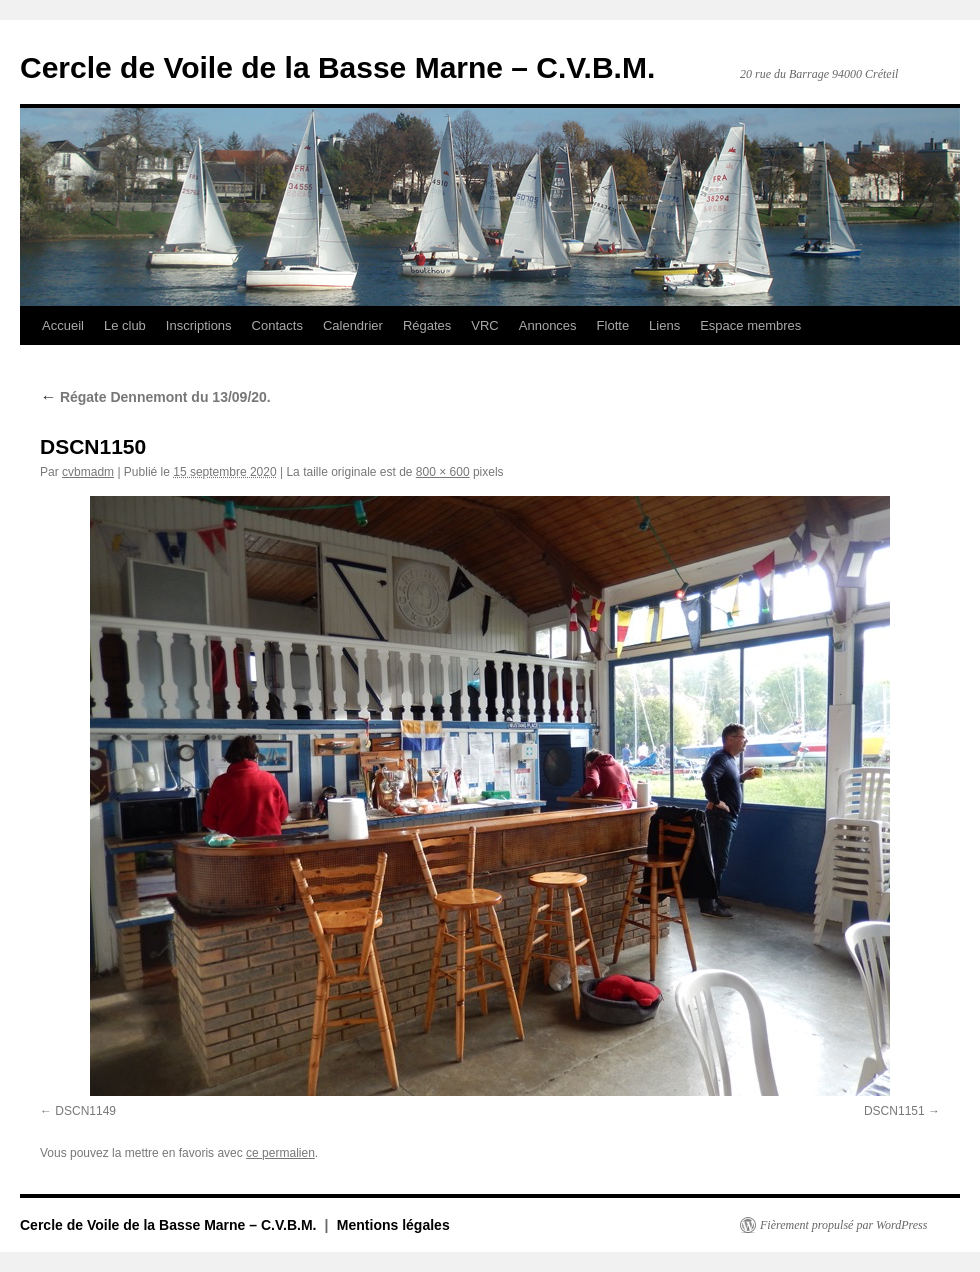 The height and width of the screenshot is (1272, 980). What do you see at coordinates (843, 1225) in the screenshot?
I see `Fièrement propulsé par WordPress` at bounding box center [843, 1225].